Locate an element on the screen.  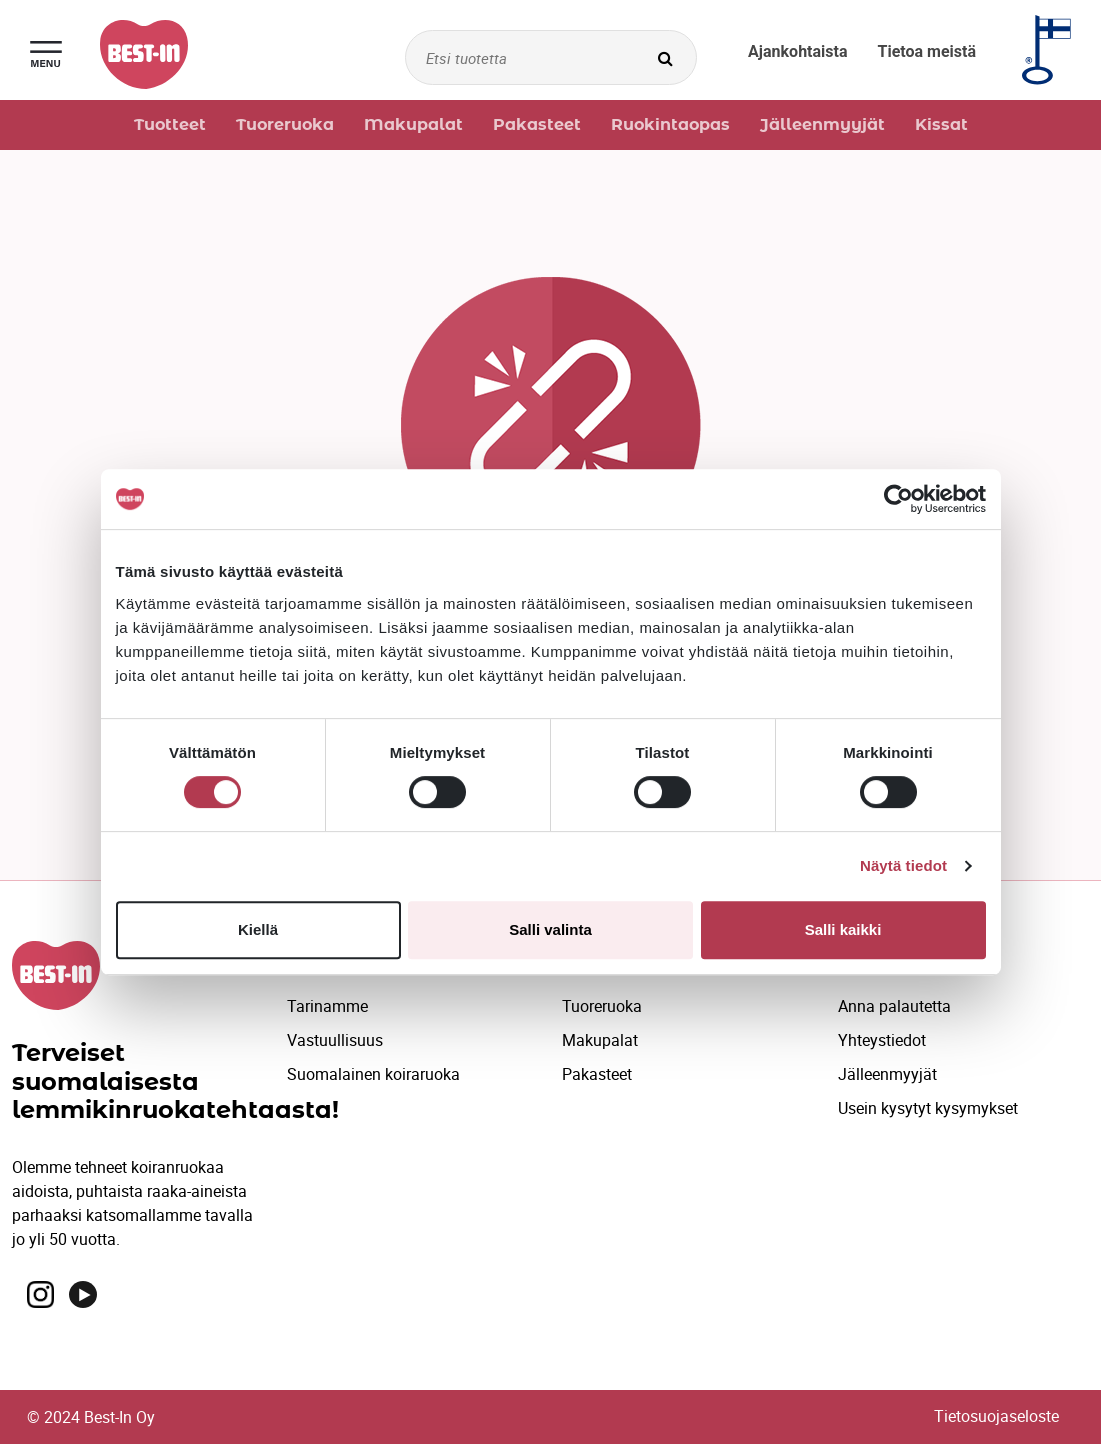
Pakasteet is located at coordinates (597, 1074).